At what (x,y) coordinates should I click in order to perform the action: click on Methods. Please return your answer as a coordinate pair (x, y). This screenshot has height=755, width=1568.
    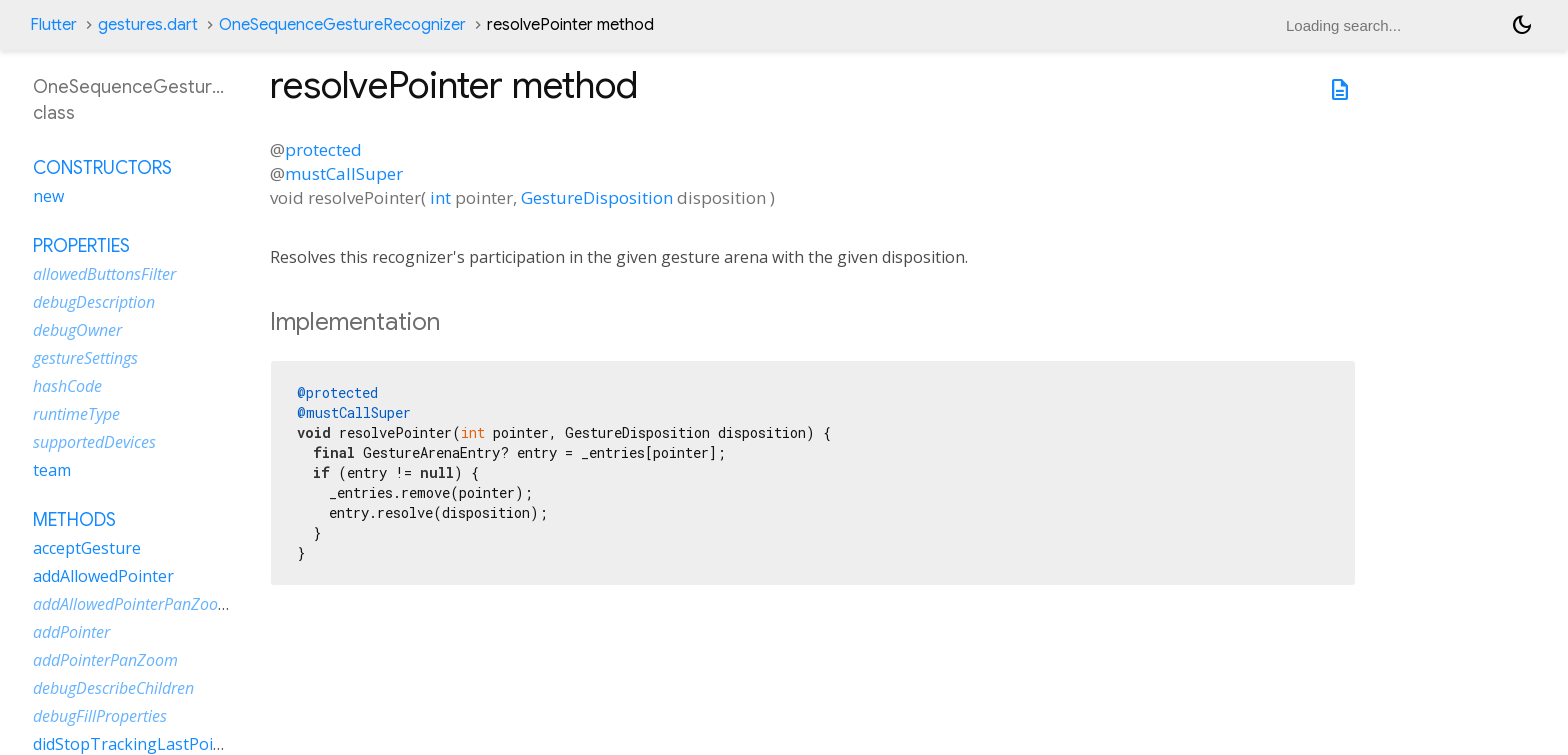
    Looking at the image, I should click on (74, 520).